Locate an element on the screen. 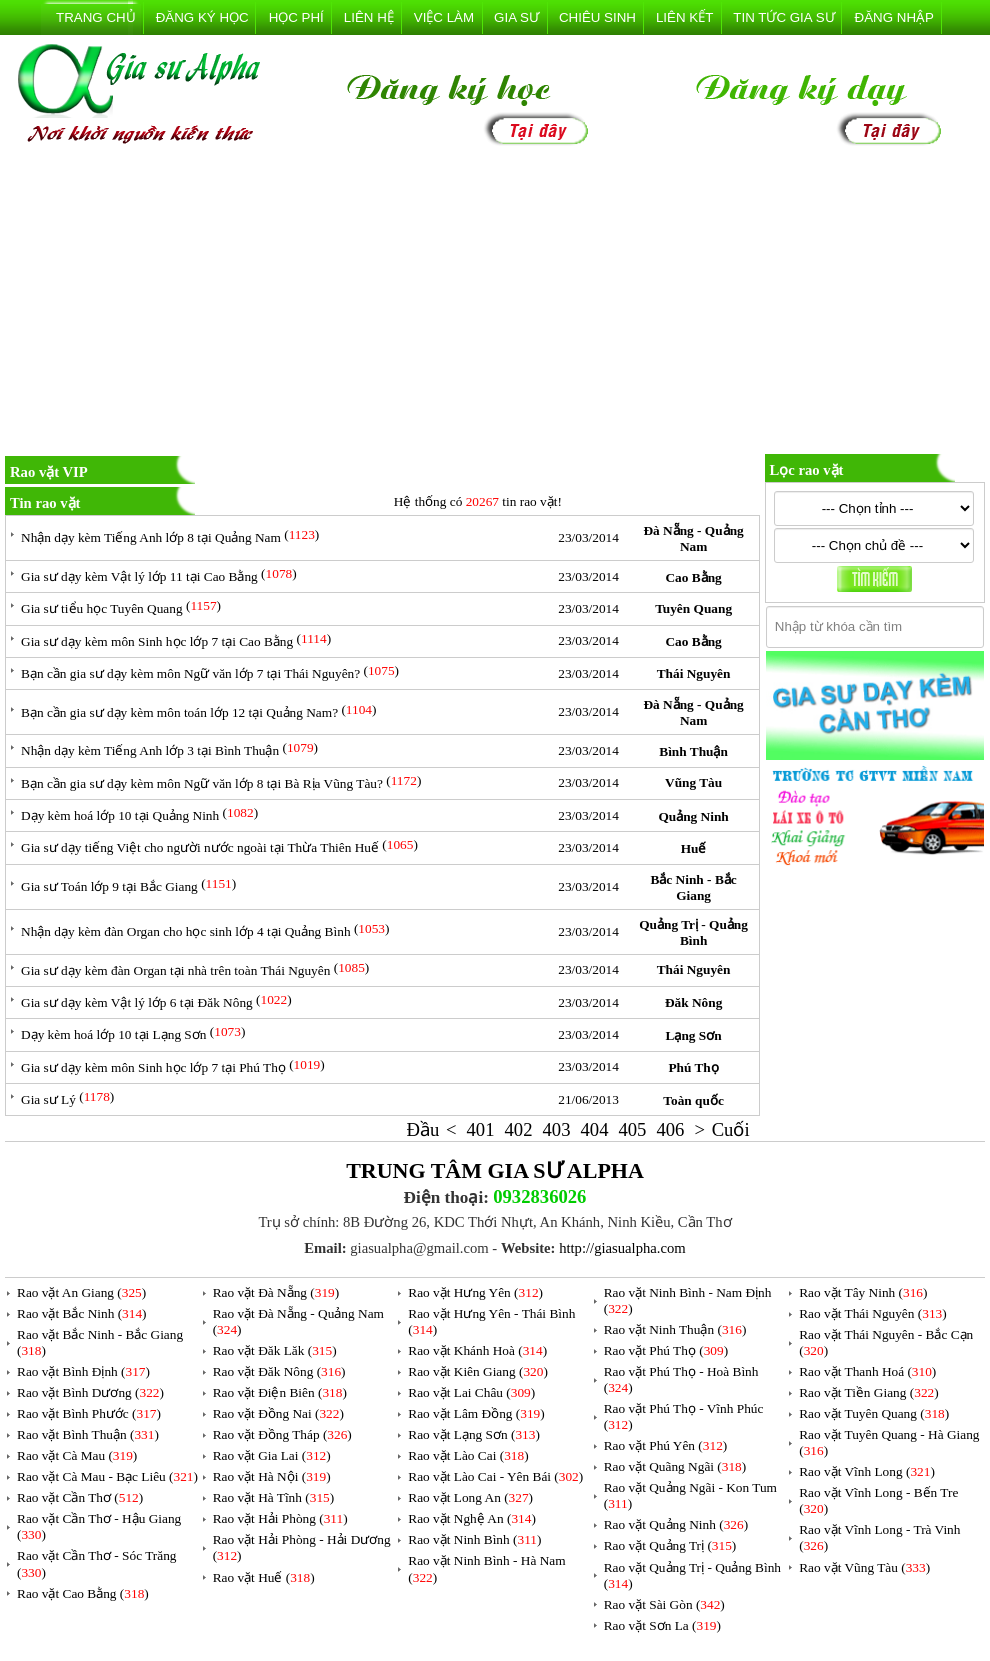 Image resolution: width=990 pixels, height=1661 pixels. Rao vặt Ninh Thuận () is located at coordinates (675, 1329).